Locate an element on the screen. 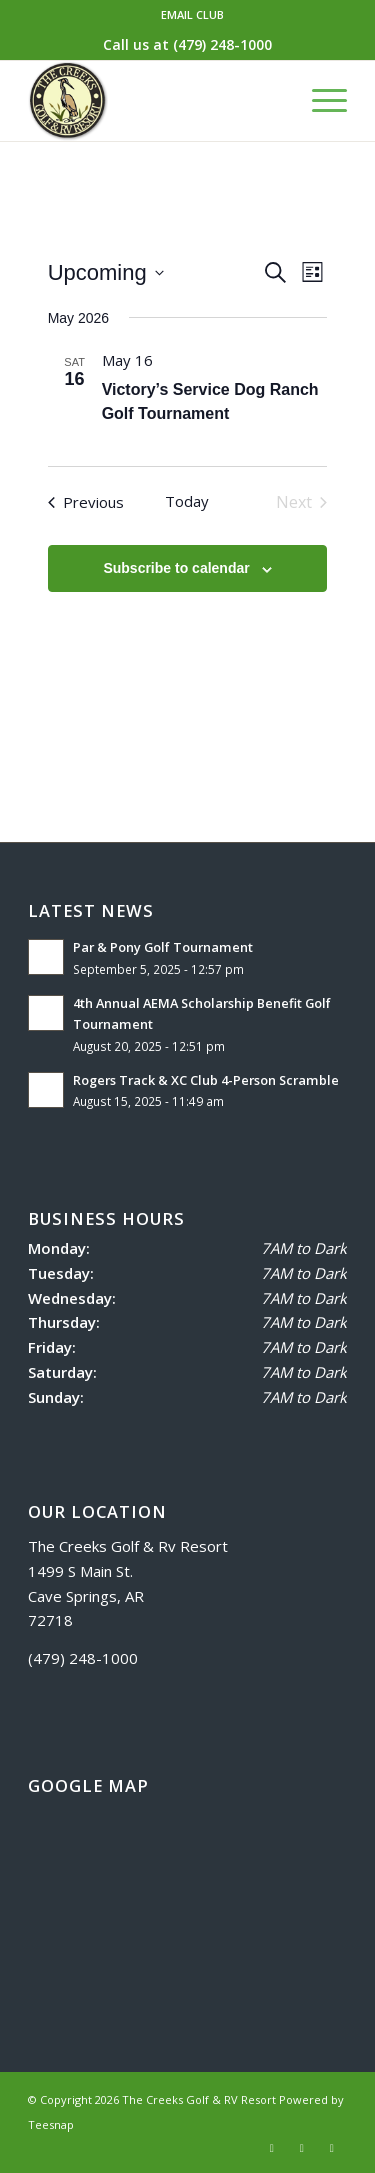 This screenshot has height=2173, width=375. [Menu] is located at coordinates (319, 101).